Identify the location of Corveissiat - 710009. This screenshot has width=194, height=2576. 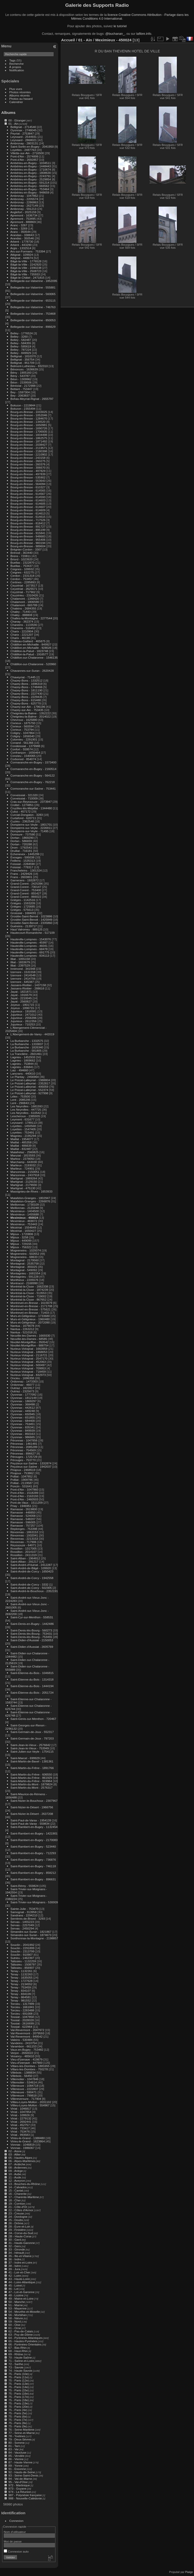
(24, 798).